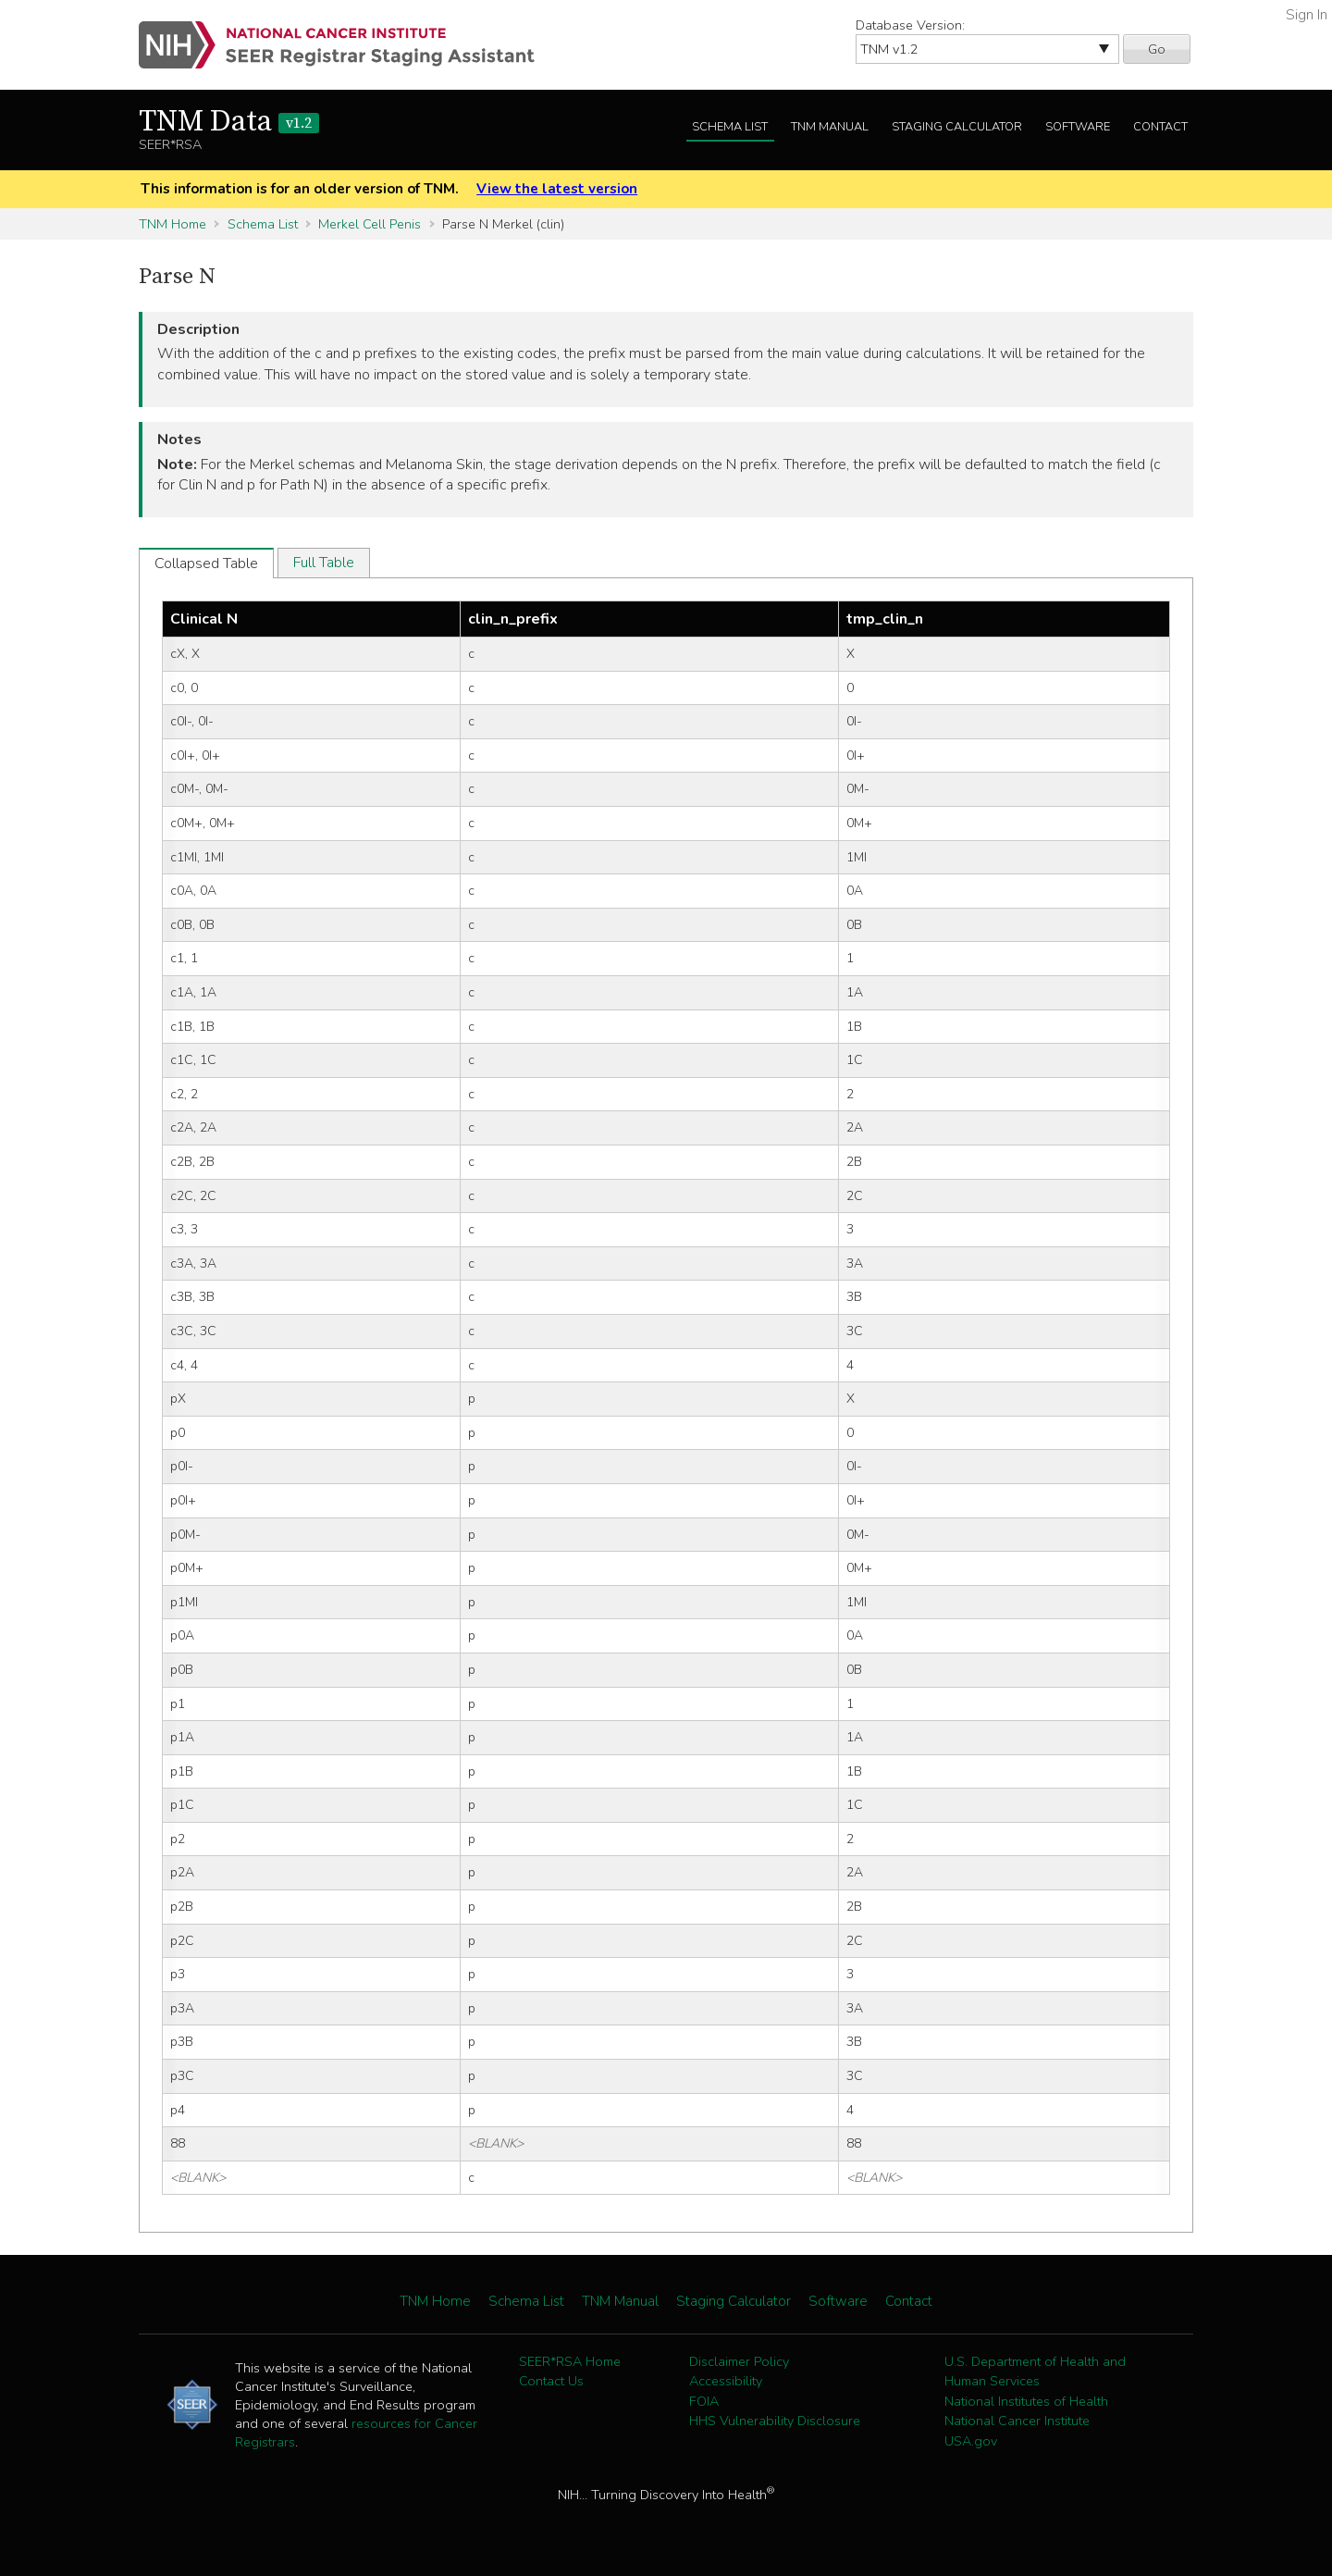  I want to click on Disclaimer Policy, so click(739, 2361).